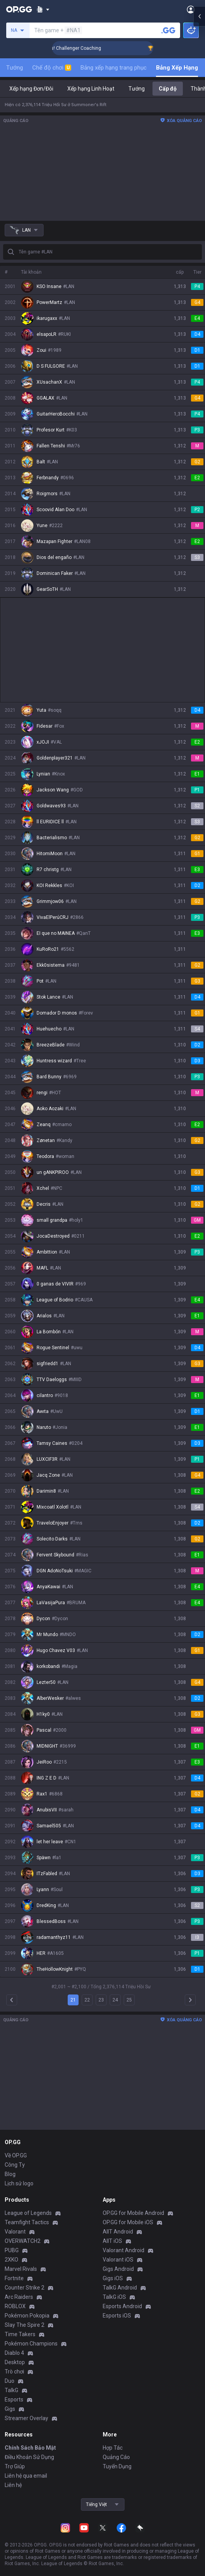  Describe the element at coordinates (14, 2278) in the screenshot. I see `Fortnite` at that location.